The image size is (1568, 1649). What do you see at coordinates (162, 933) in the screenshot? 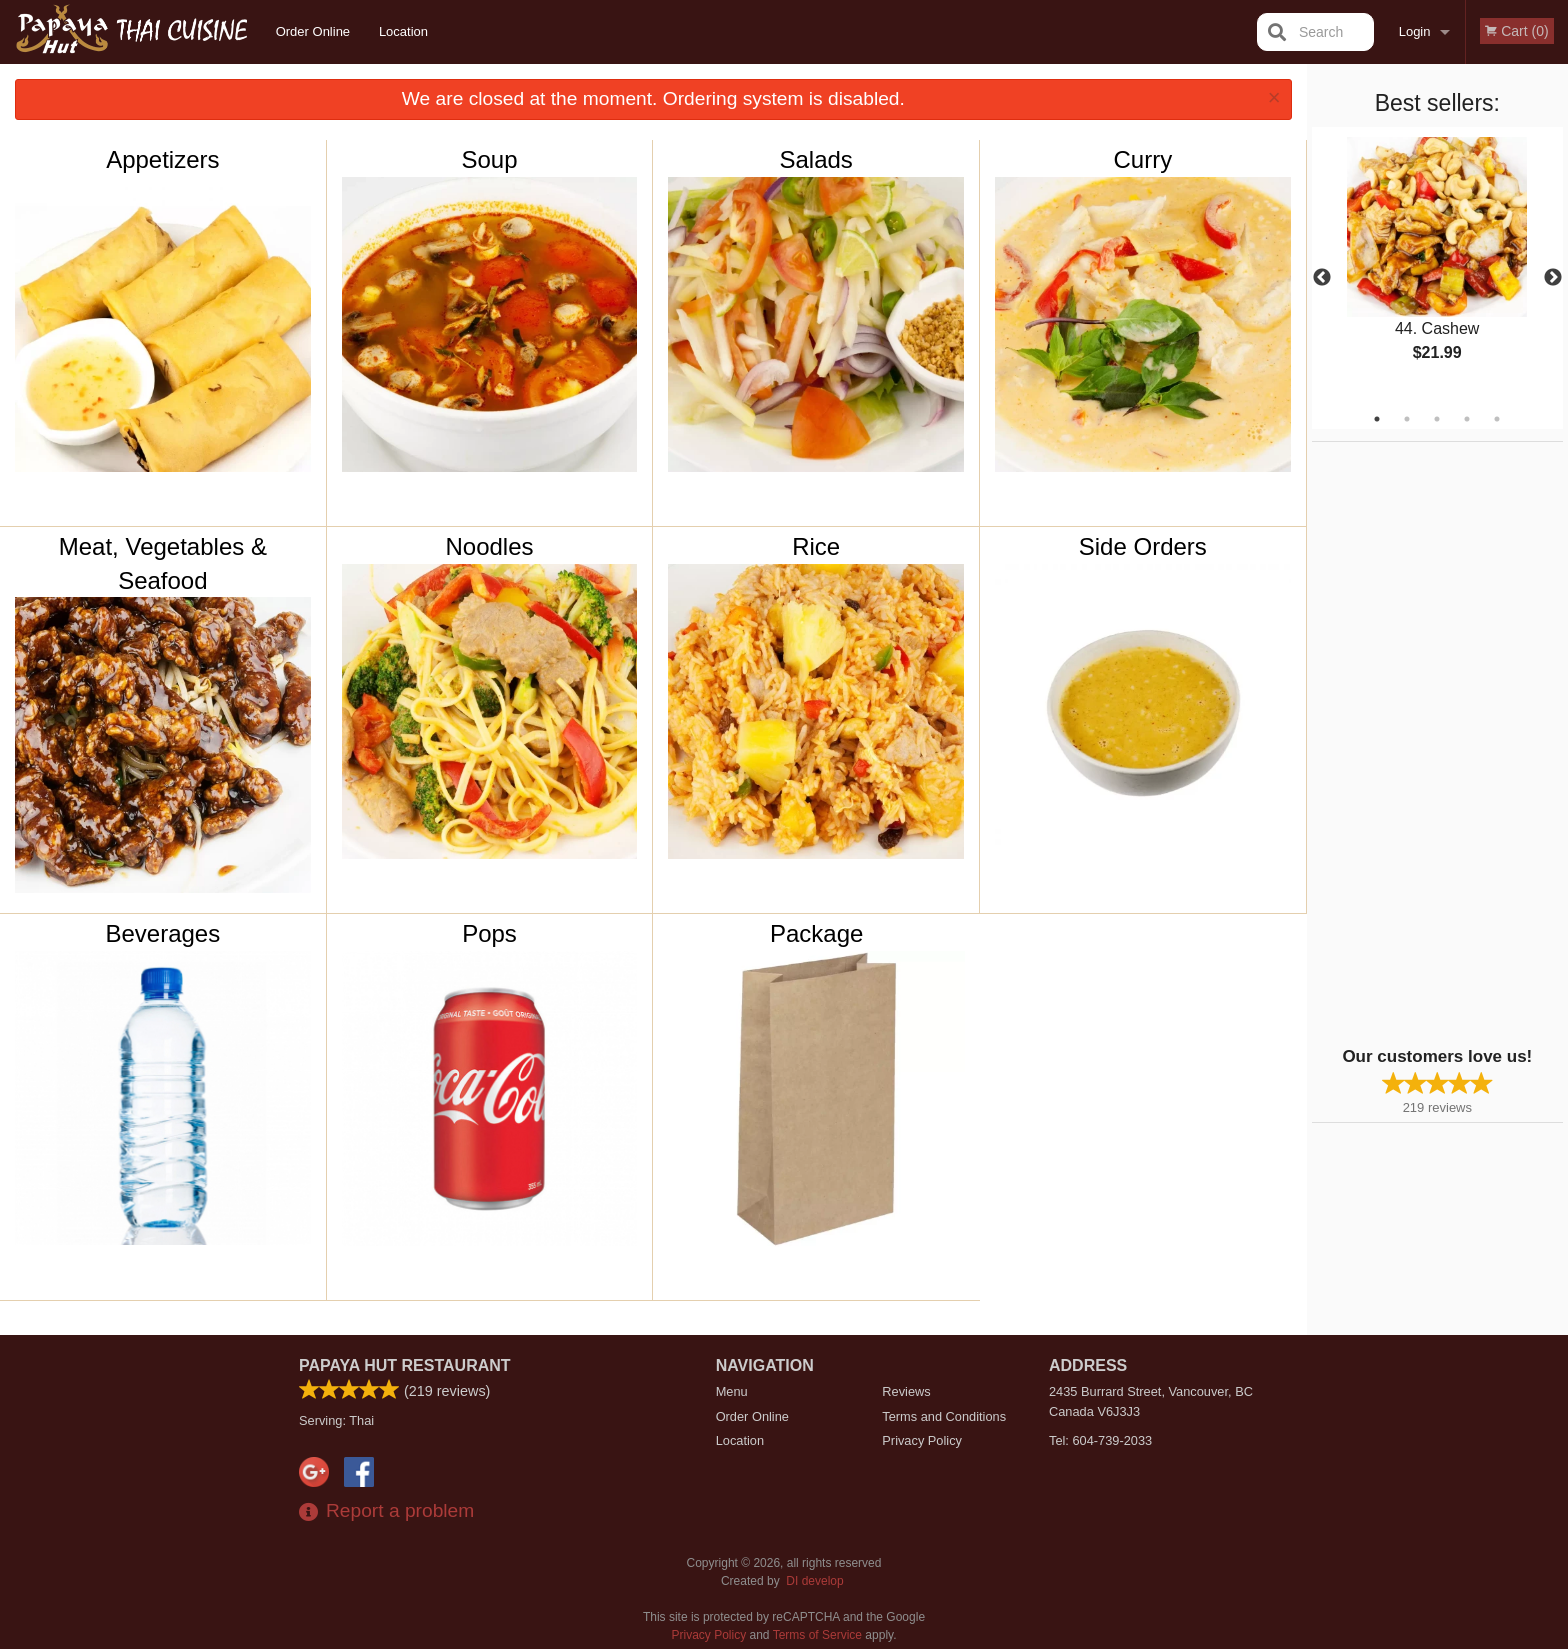
I see `Beverages` at bounding box center [162, 933].